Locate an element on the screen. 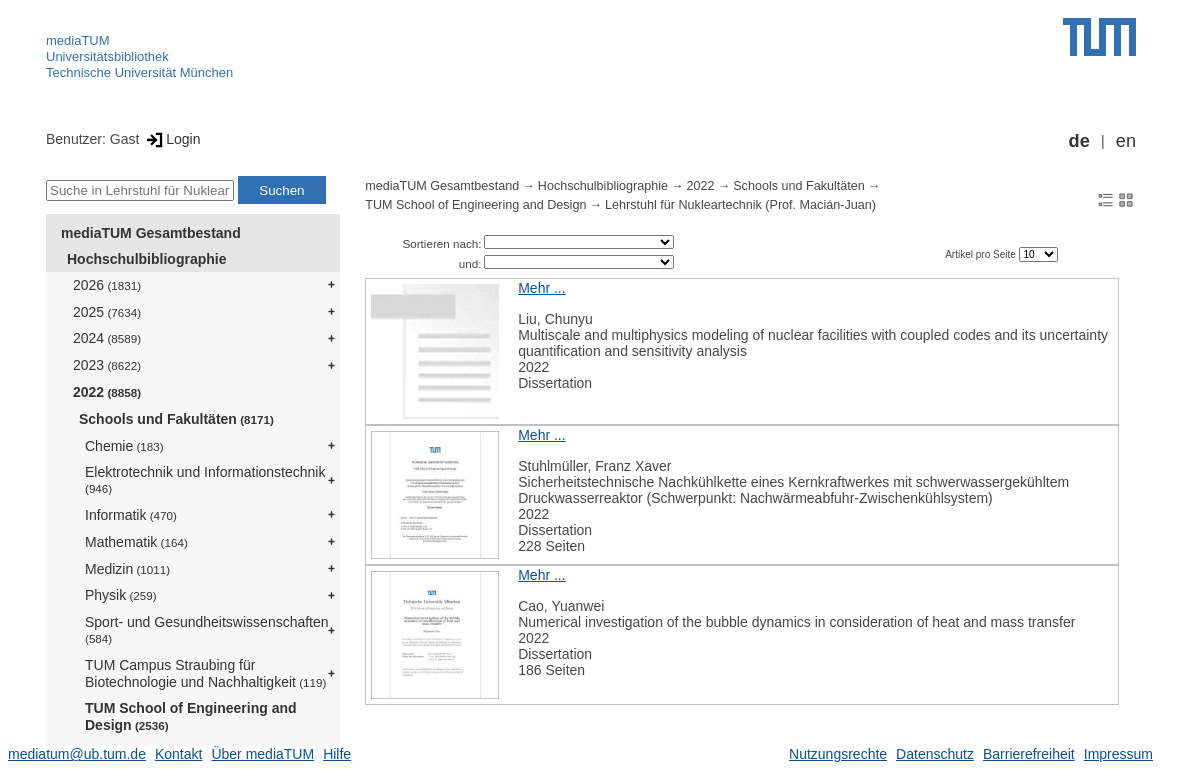 The height and width of the screenshot is (770, 1182). 2023 is located at coordinates (107, 365).